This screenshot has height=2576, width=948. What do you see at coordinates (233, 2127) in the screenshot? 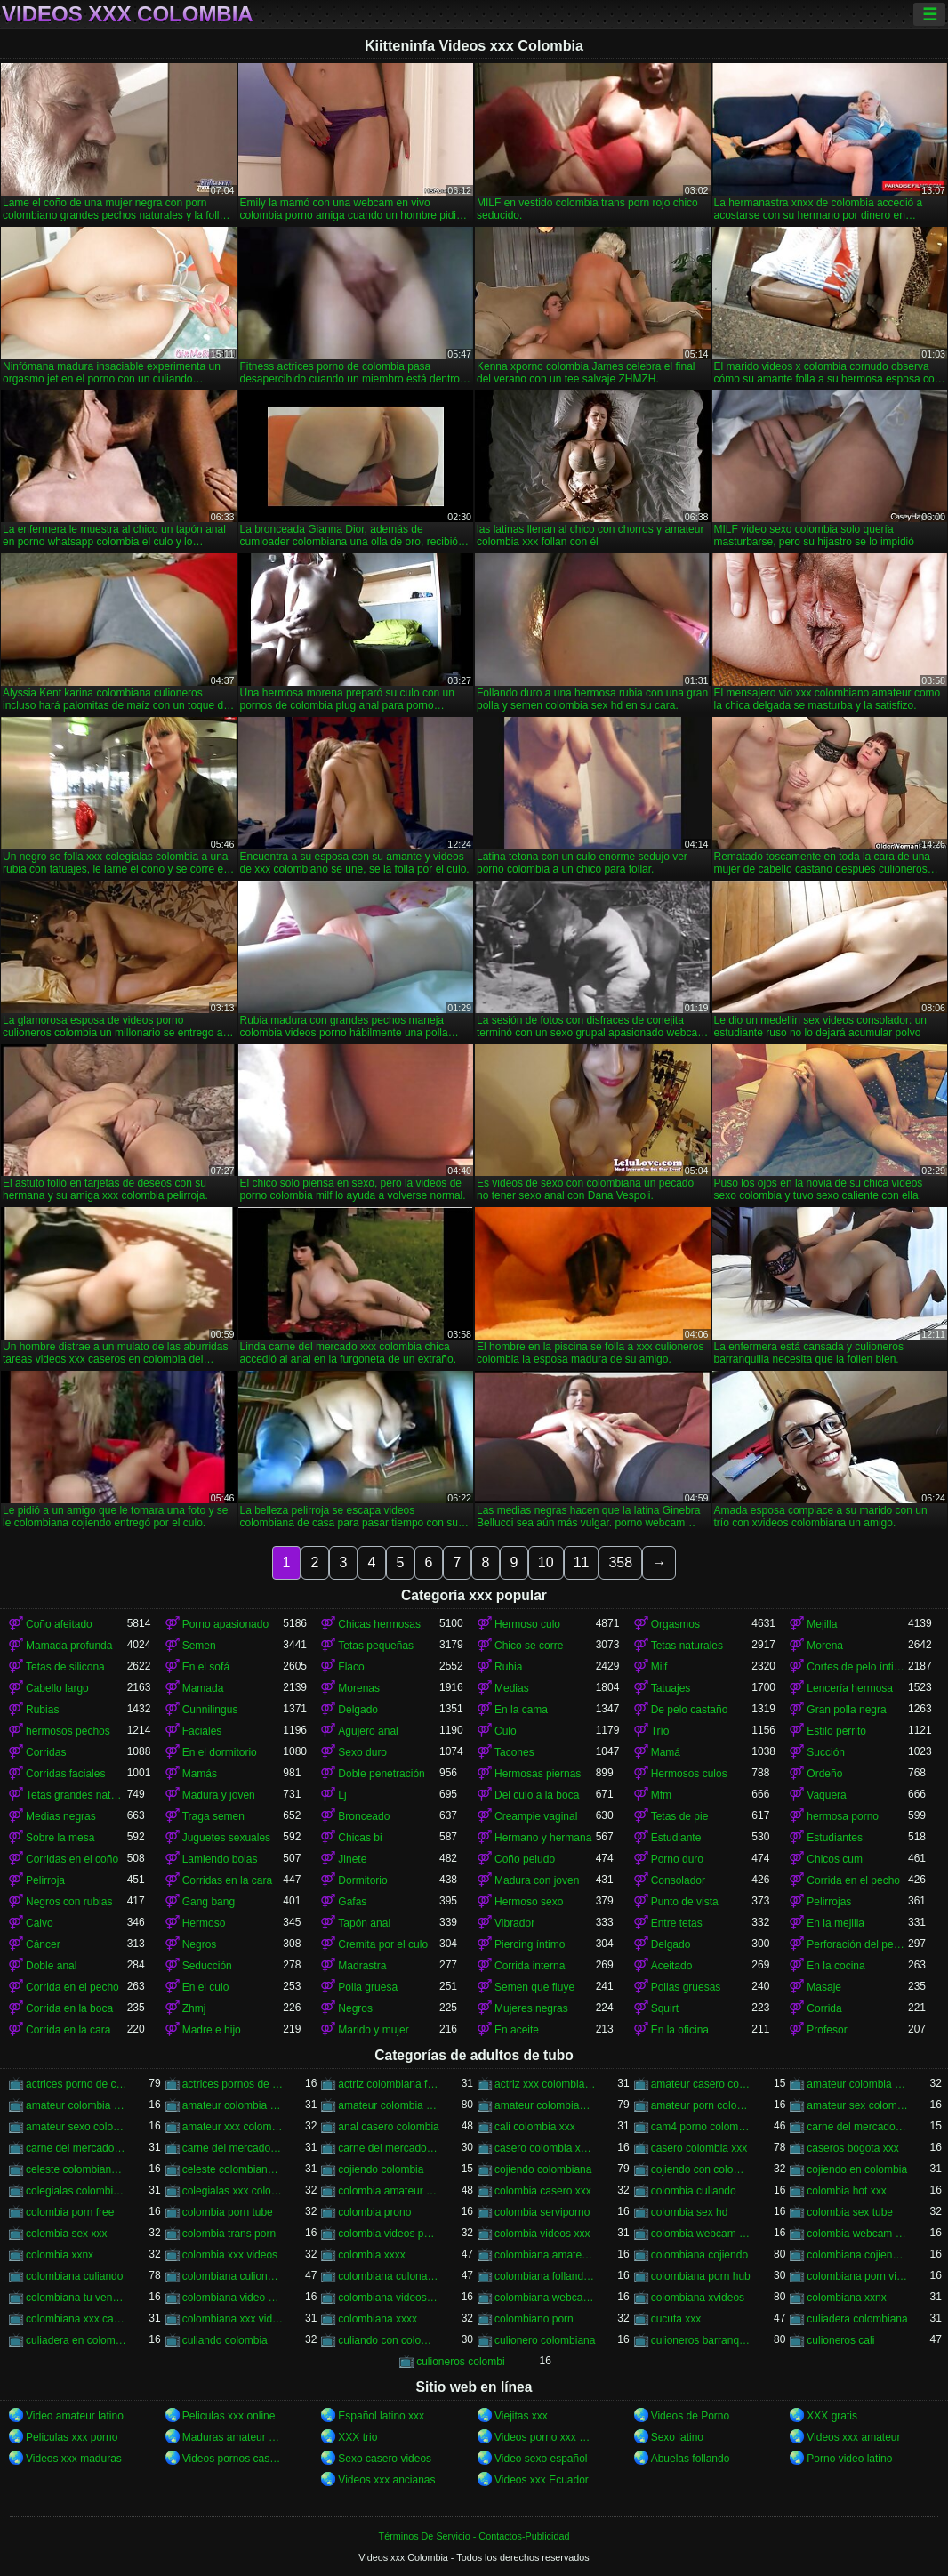
I see `amateur xxx colombia` at bounding box center [233, 2127].